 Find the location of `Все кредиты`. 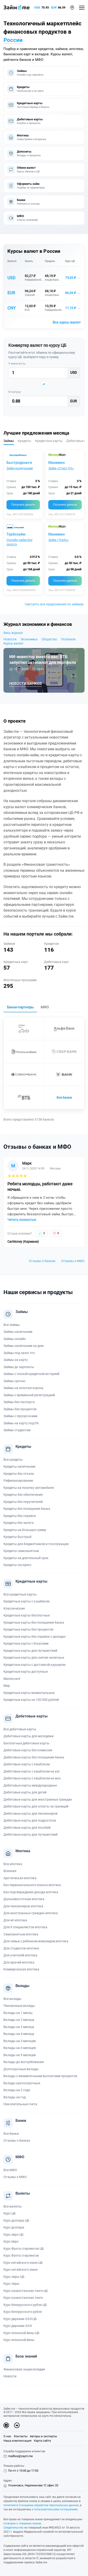

Все кредиты is located at coordinates (13, 1459).